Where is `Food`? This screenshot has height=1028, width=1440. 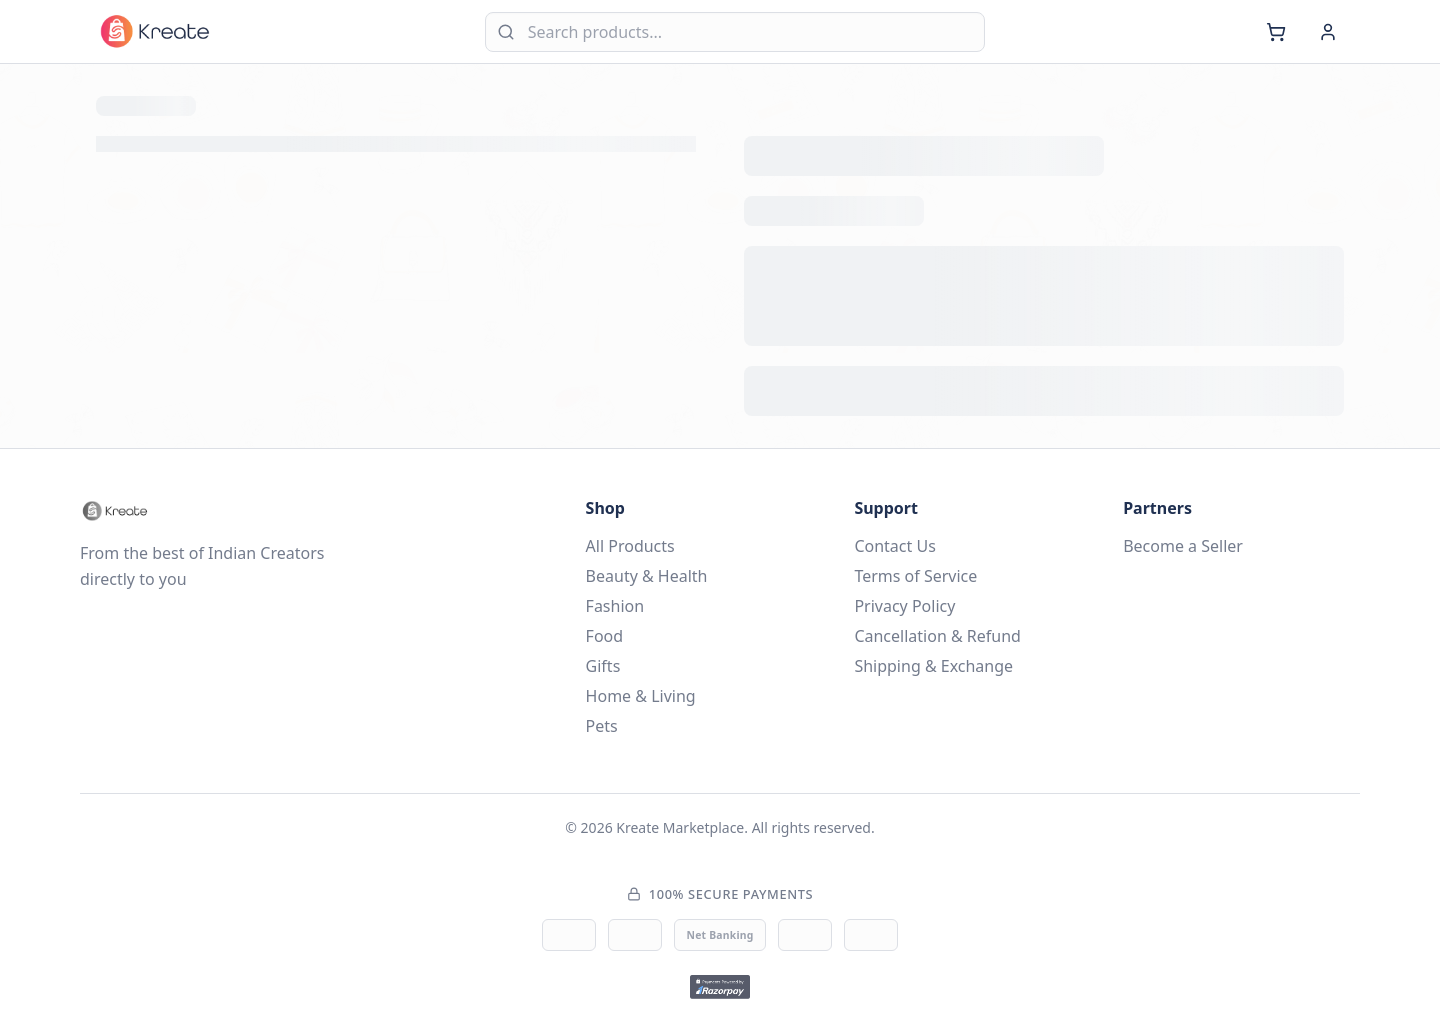
Food is located at coordinates (605, 636).